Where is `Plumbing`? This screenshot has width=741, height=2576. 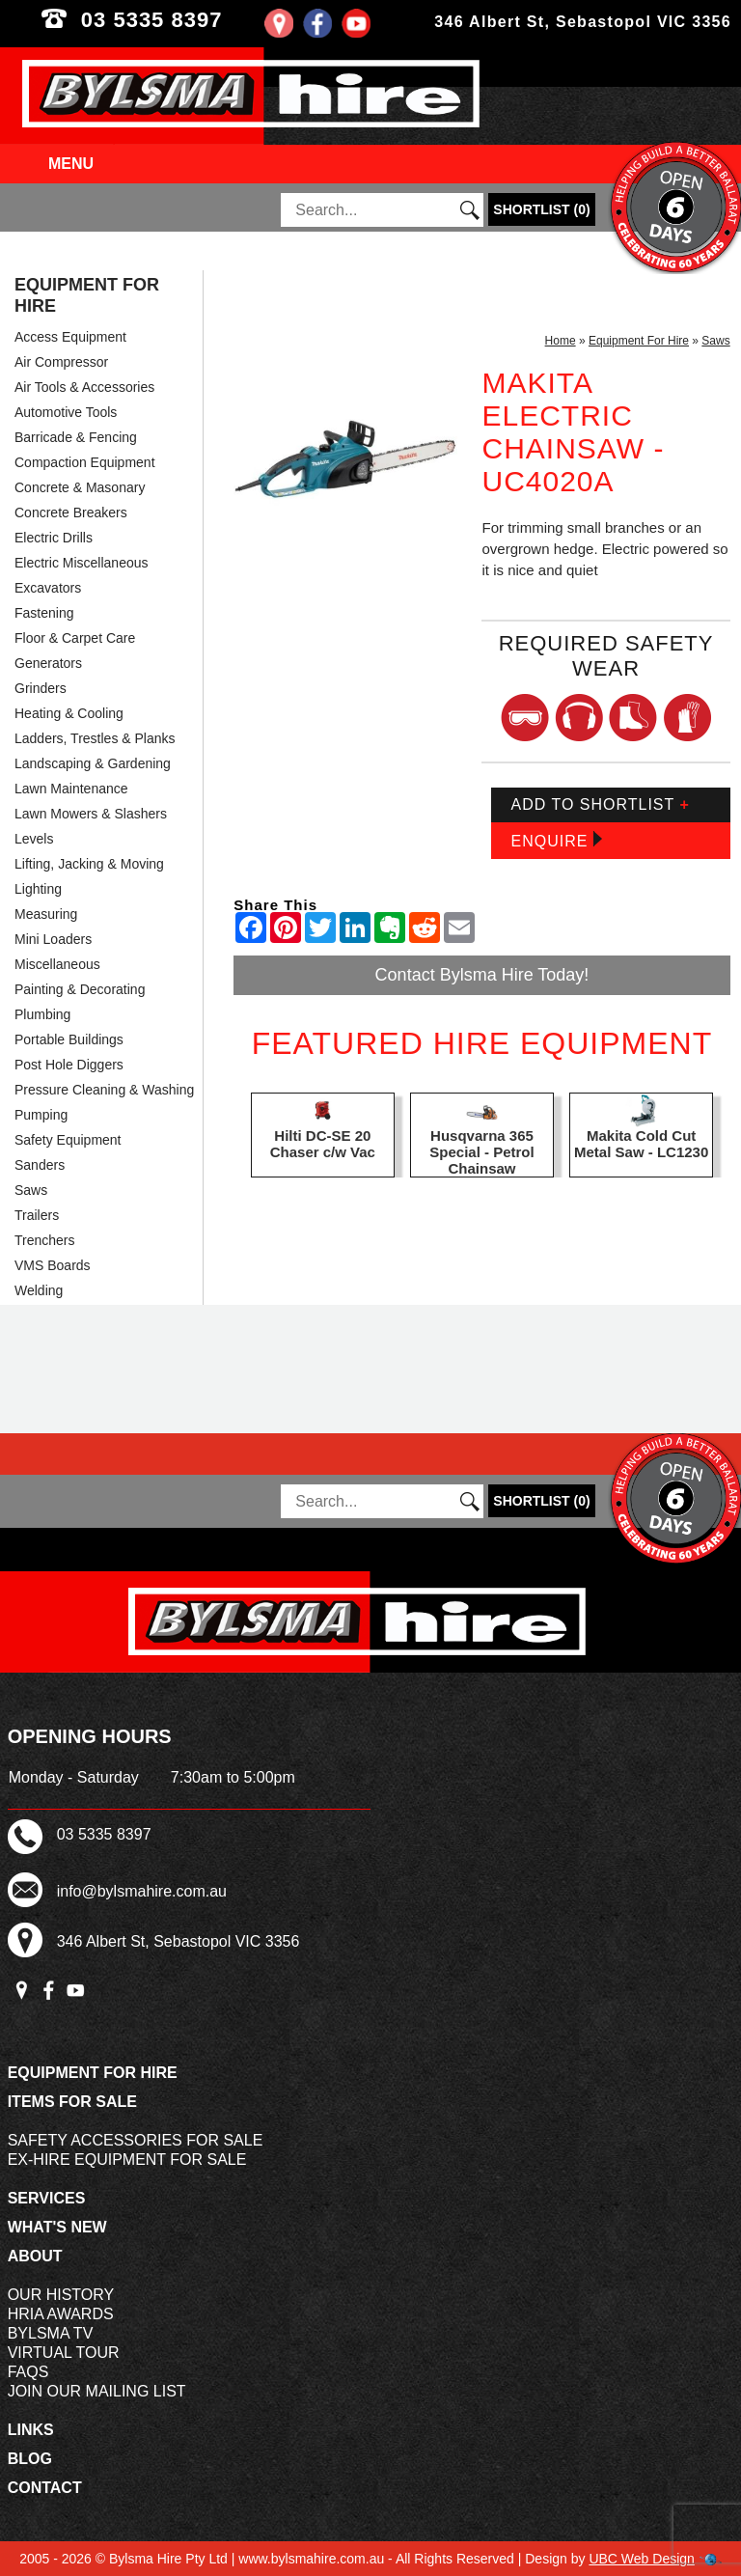
Plumbing is located at coordinates (42, 1014).